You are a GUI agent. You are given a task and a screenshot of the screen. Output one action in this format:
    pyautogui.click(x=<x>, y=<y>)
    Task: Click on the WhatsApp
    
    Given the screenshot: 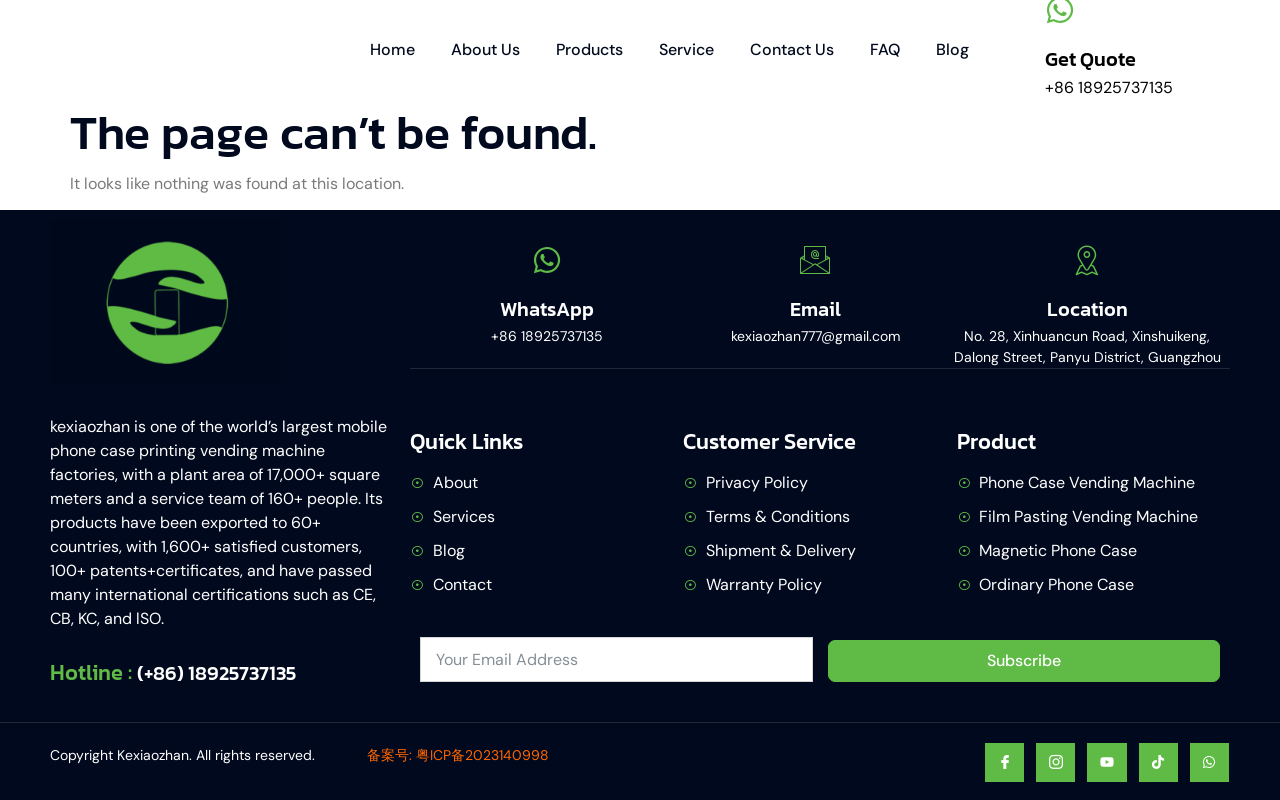 What is the action you would take?
    pyautogui.click(x=547, y=309)
    